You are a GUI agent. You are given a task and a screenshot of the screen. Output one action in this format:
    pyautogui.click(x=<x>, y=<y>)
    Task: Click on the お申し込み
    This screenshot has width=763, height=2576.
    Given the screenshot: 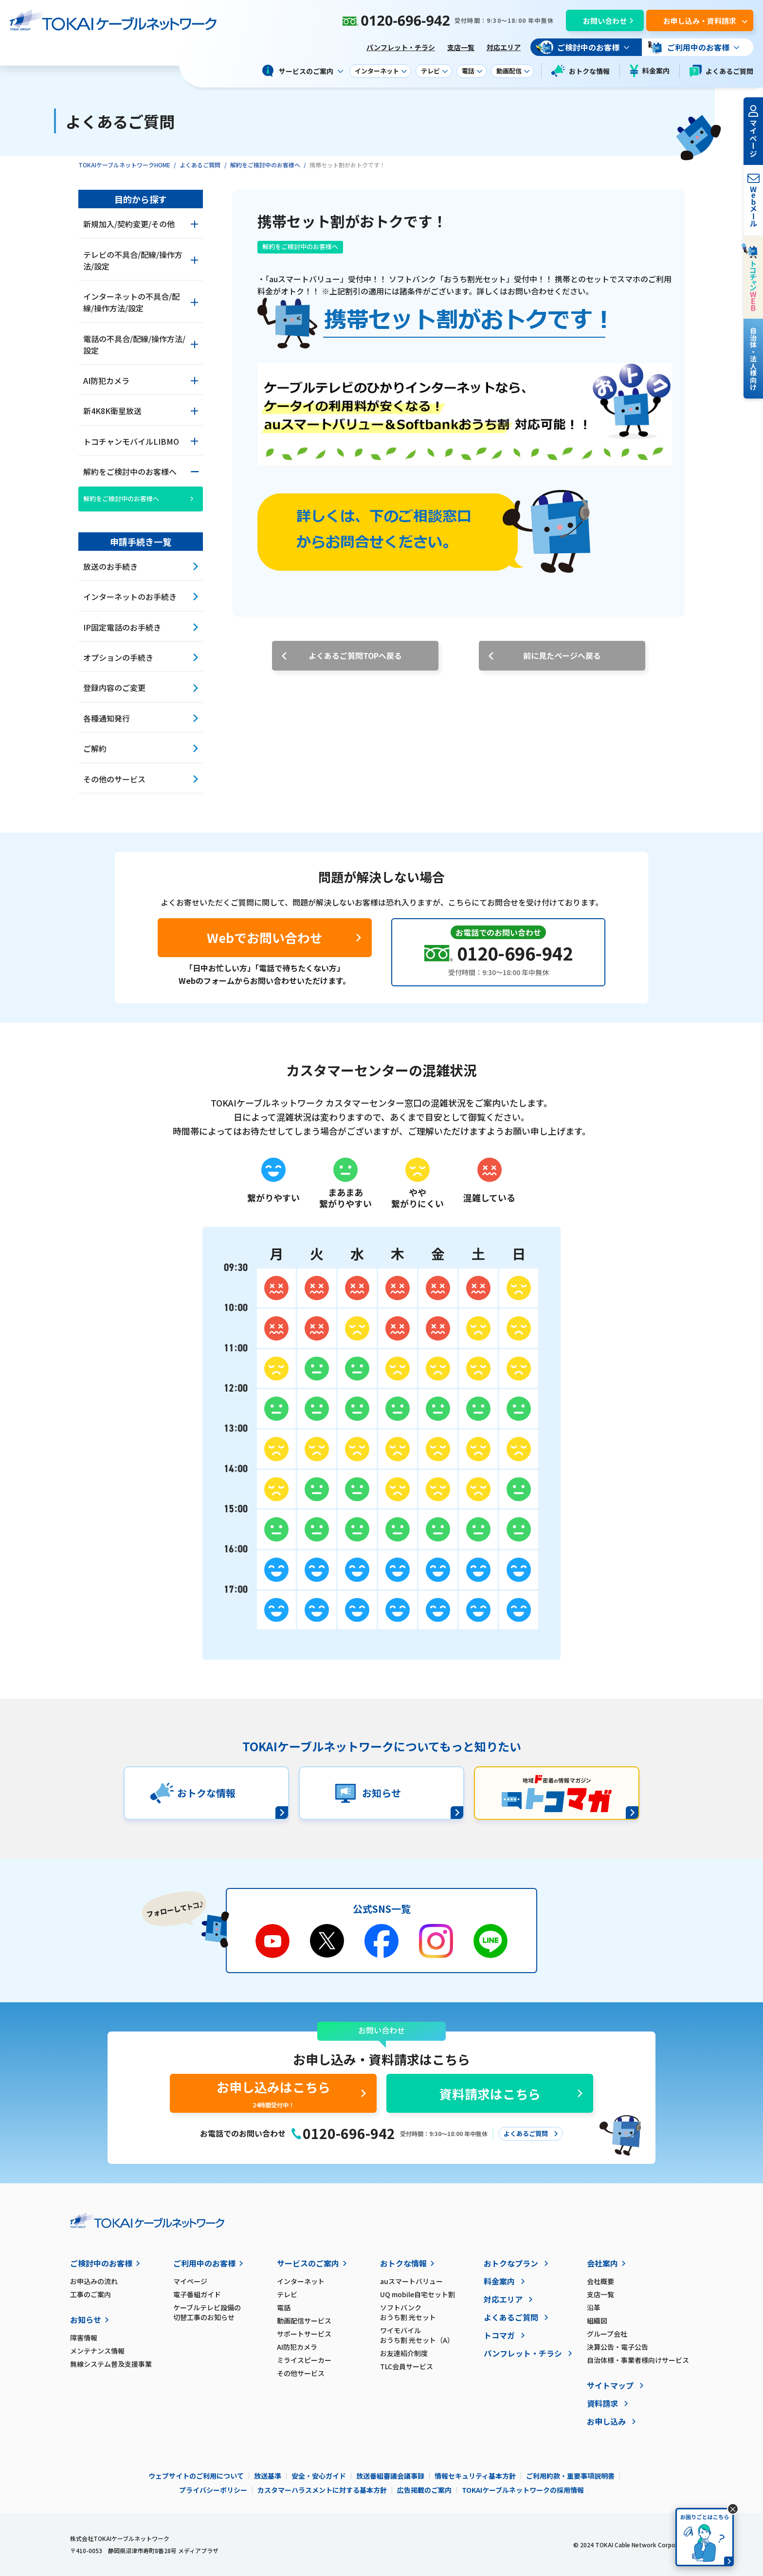 What is the action you would take?
    pyautogui.click(x=606, y=2421)
    